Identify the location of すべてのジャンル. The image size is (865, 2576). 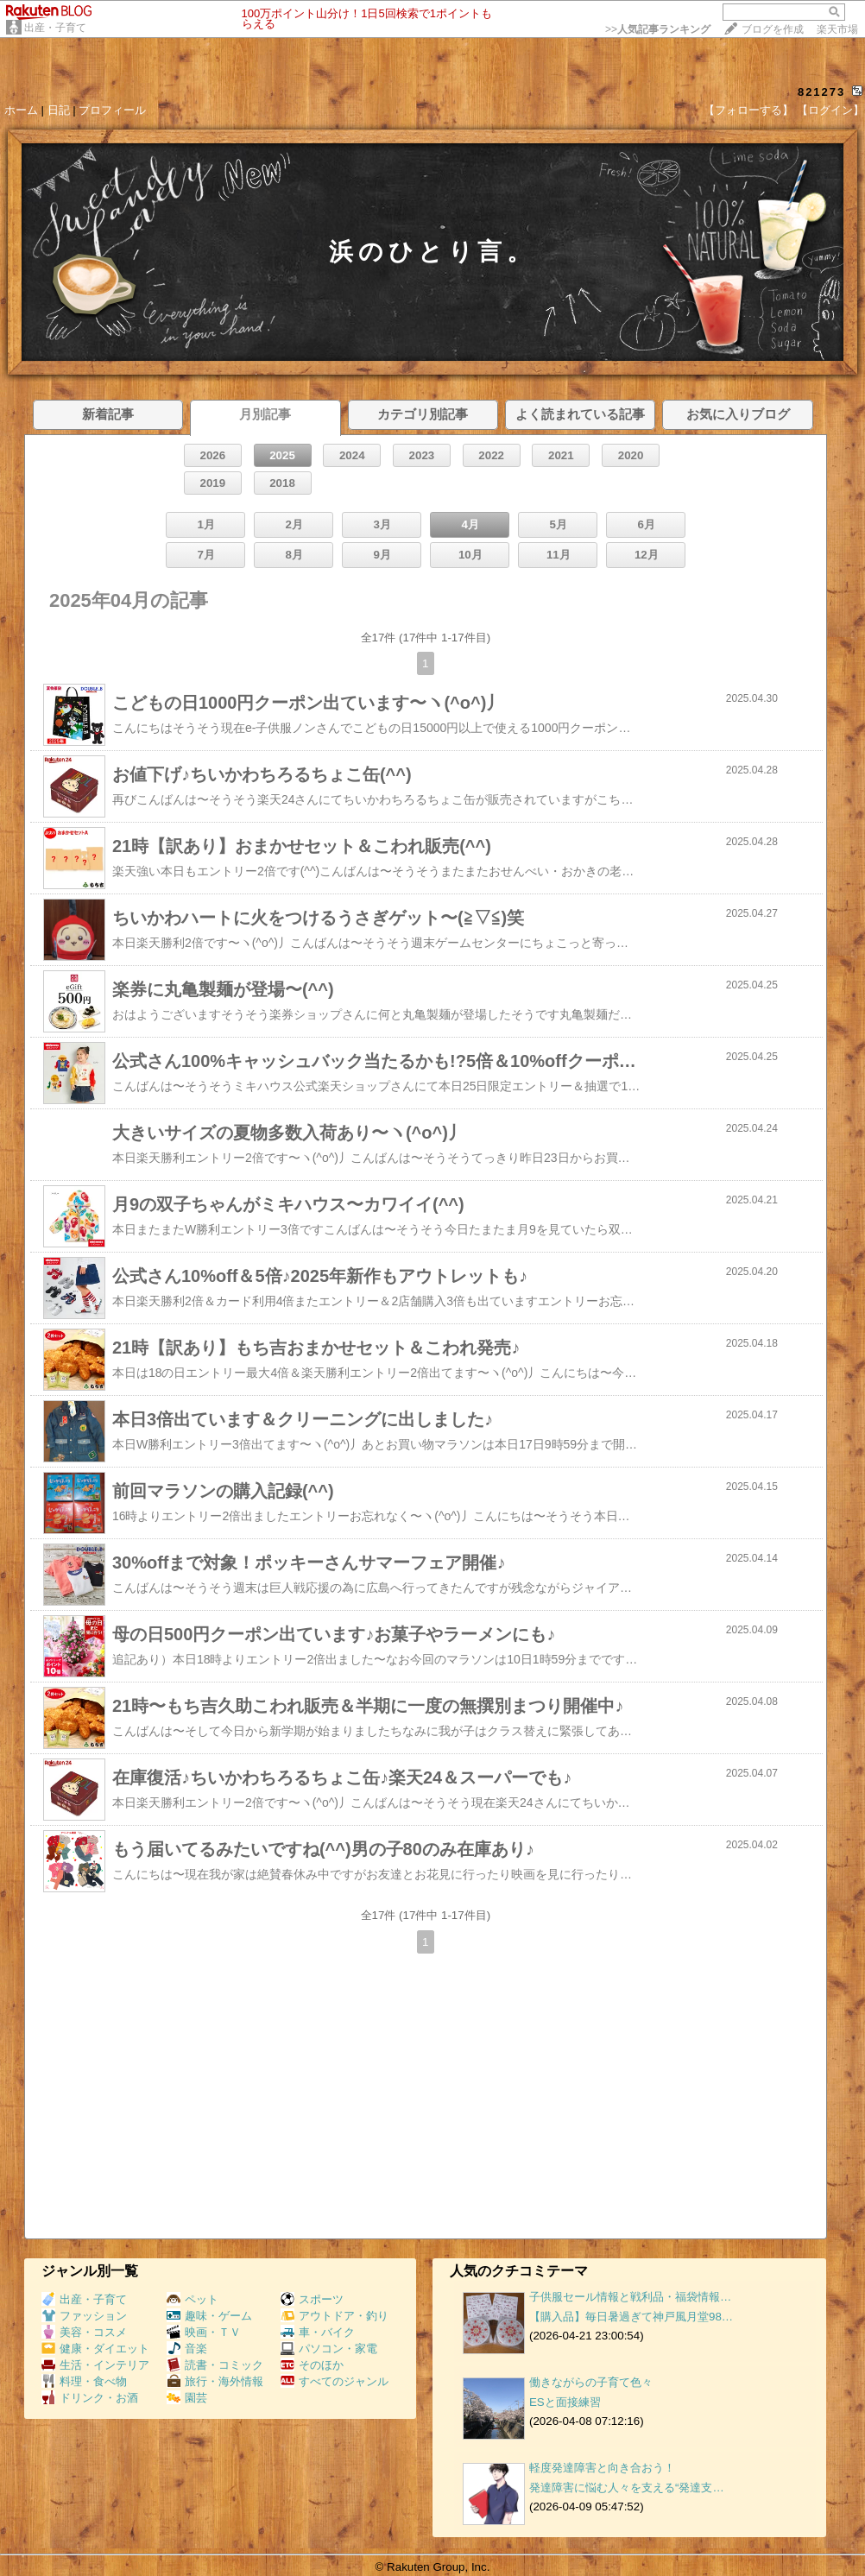
(334, 2381).